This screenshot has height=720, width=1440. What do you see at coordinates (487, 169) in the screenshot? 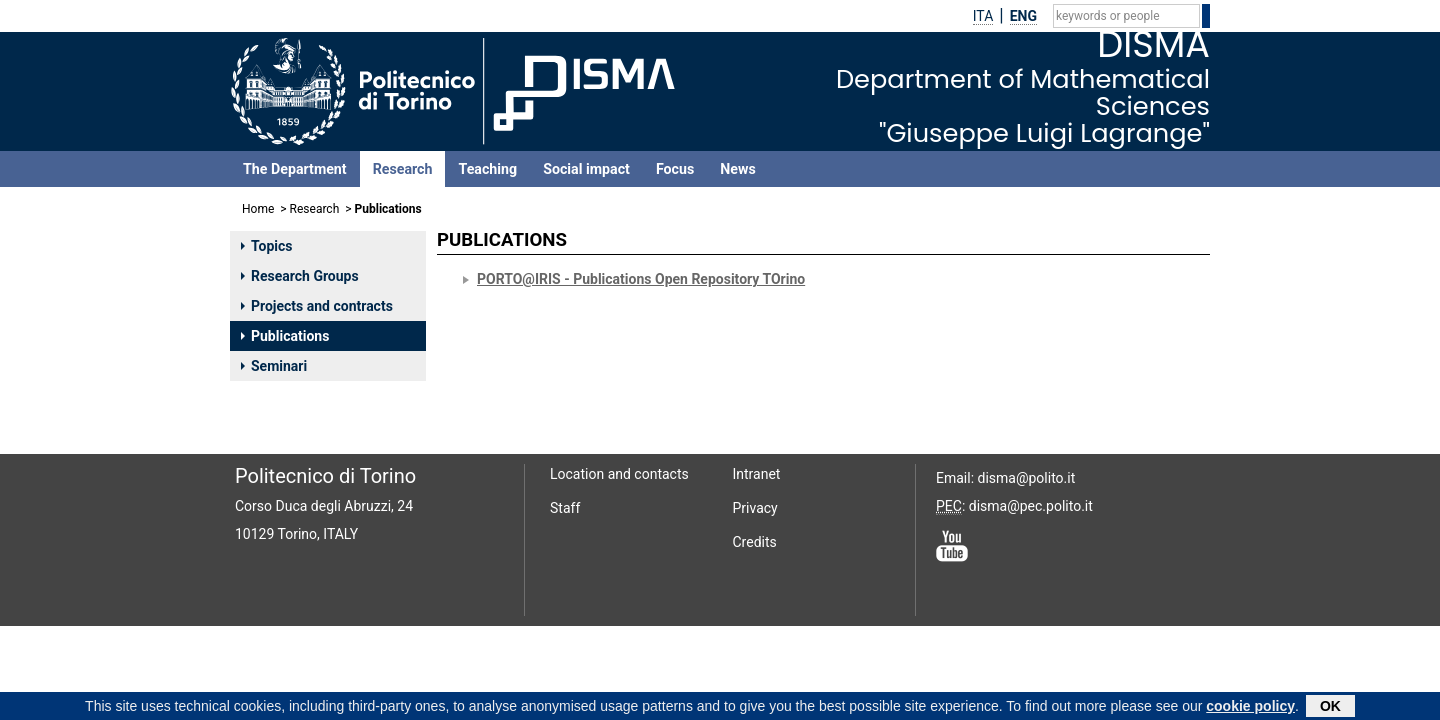
I see `Teaching` at bounding box center [487, 169].